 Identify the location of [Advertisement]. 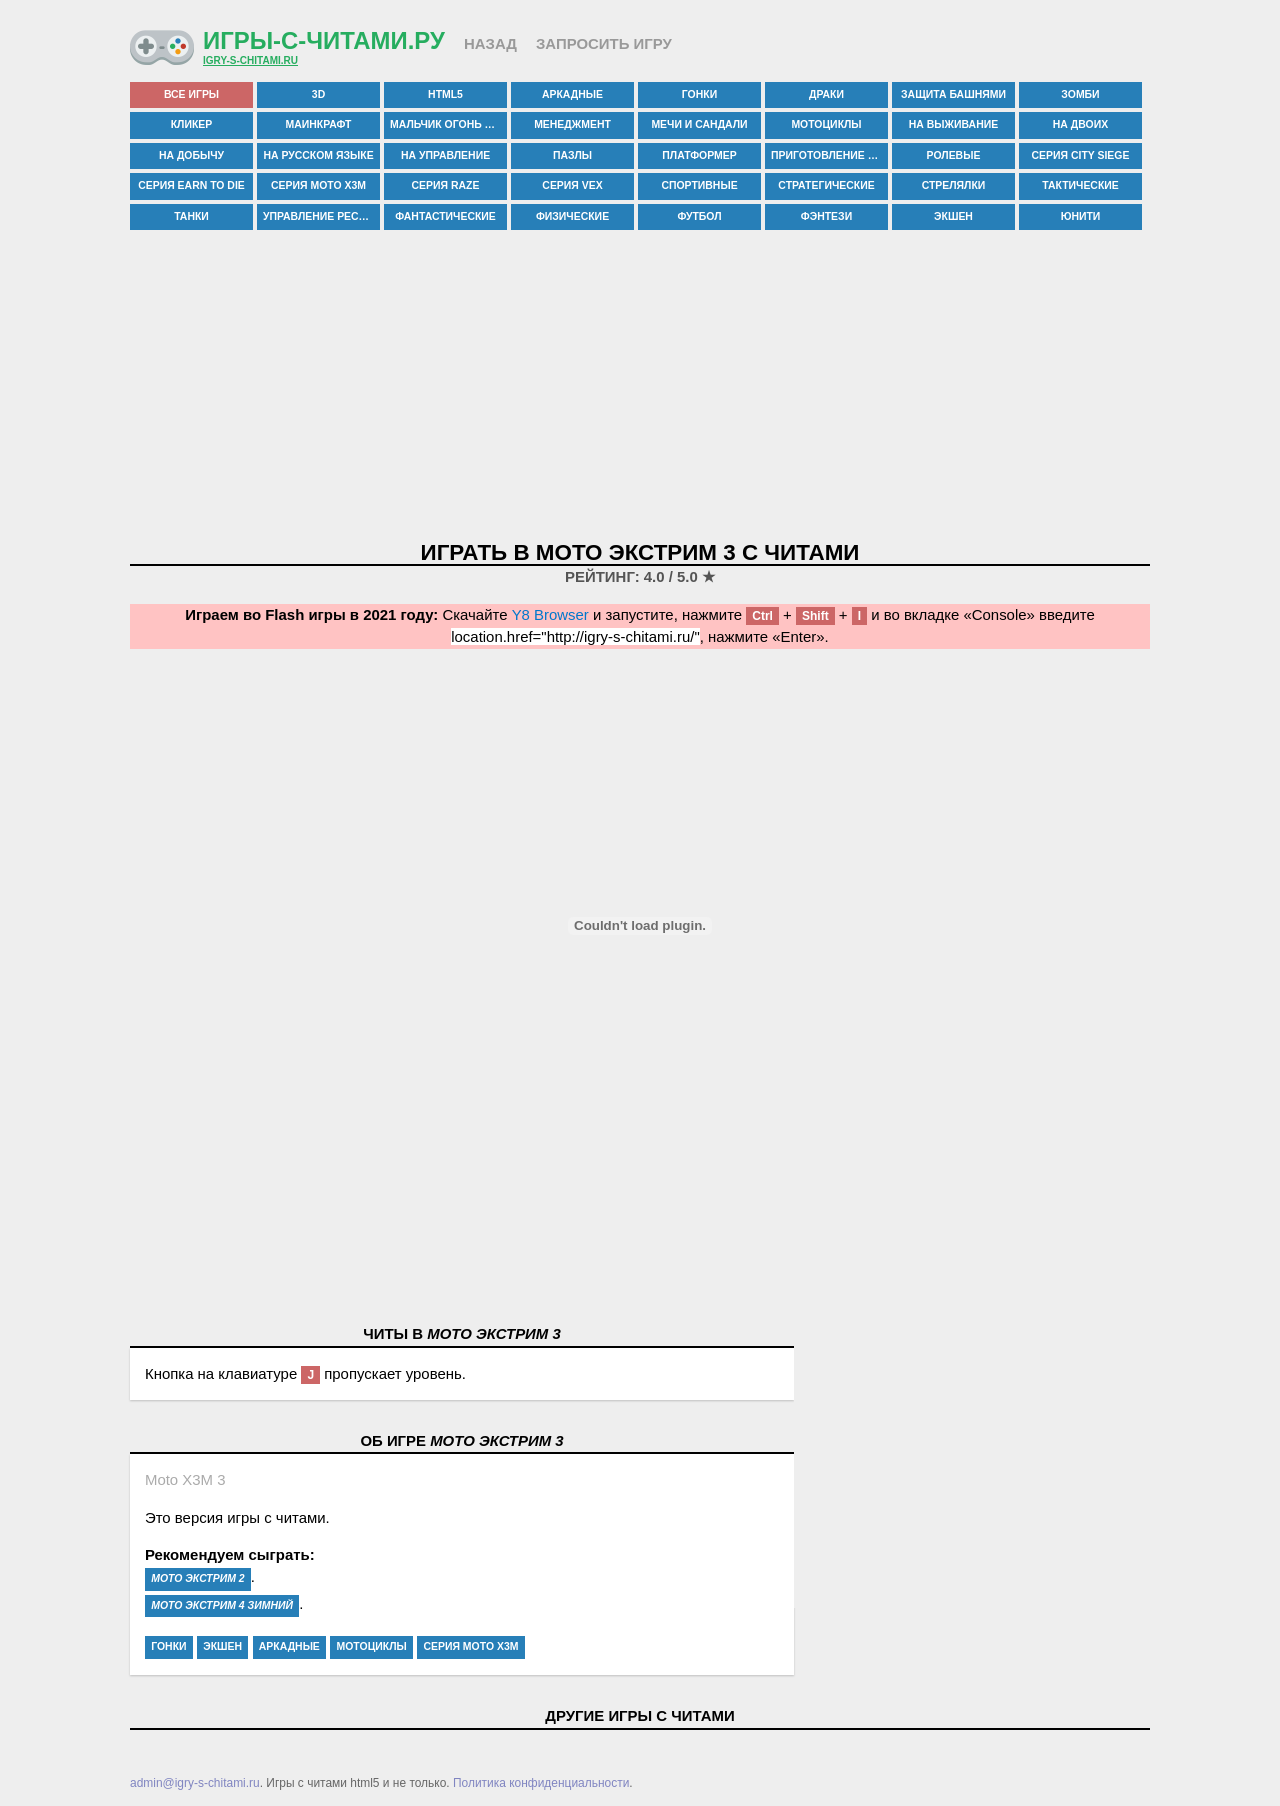
(640, 387).